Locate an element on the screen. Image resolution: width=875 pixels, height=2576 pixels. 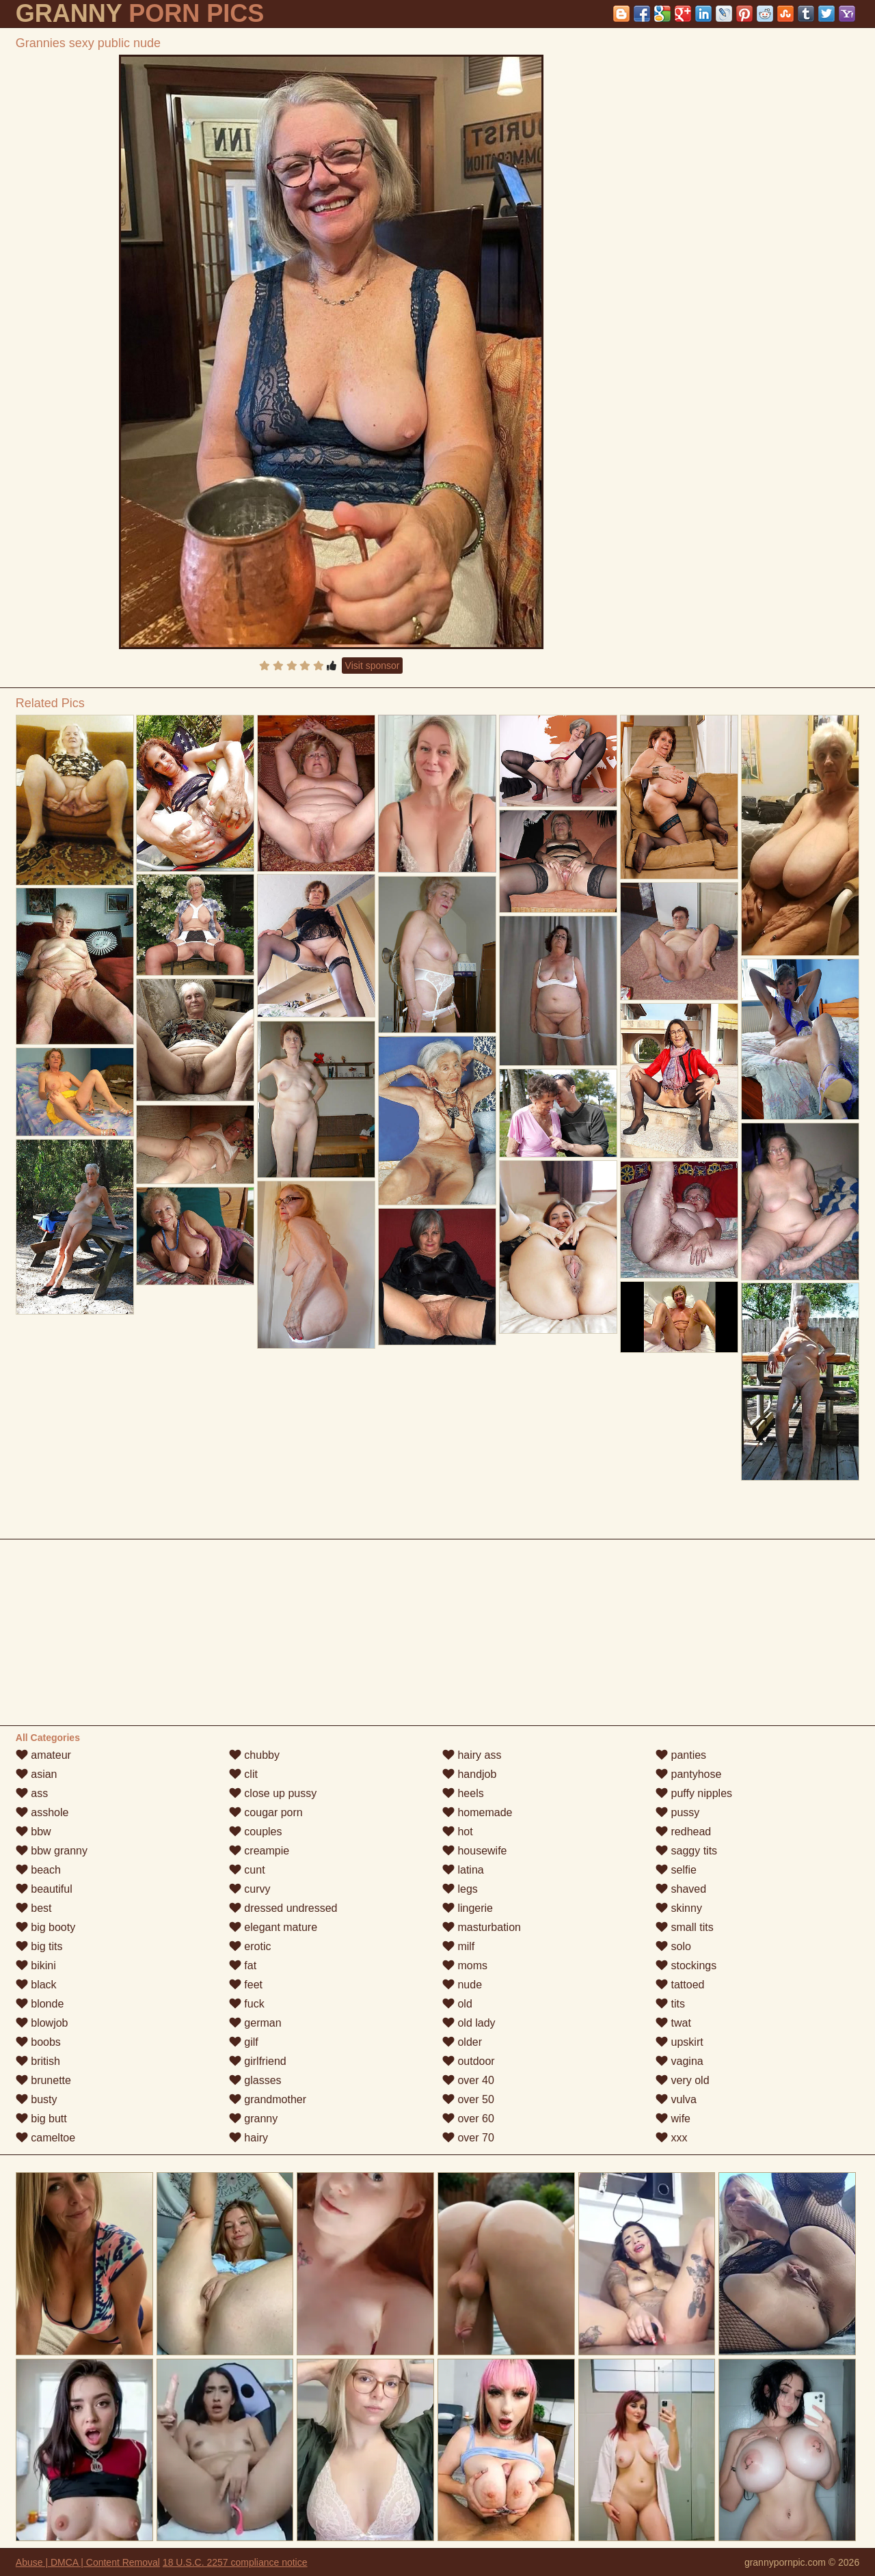
cougar porn is located at coordinates (266, 1812).